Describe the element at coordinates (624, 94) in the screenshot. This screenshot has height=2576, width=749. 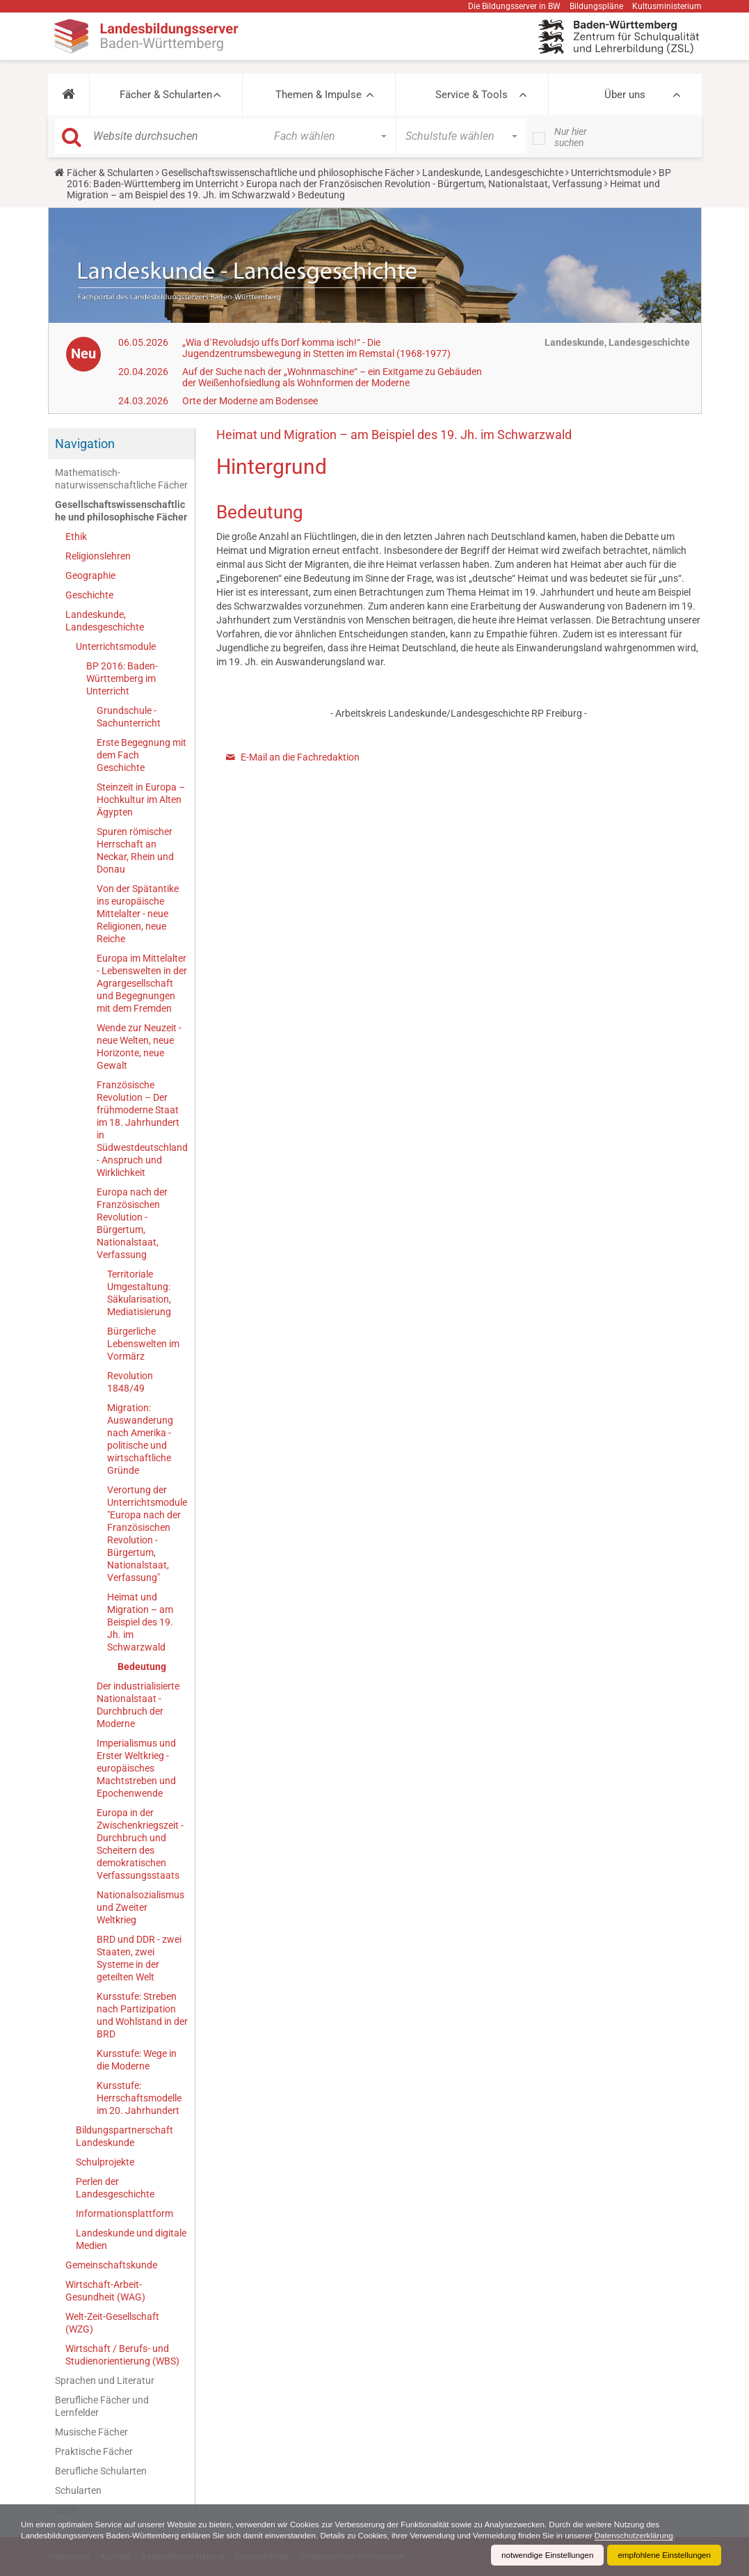
I see `Über uns` at that location.